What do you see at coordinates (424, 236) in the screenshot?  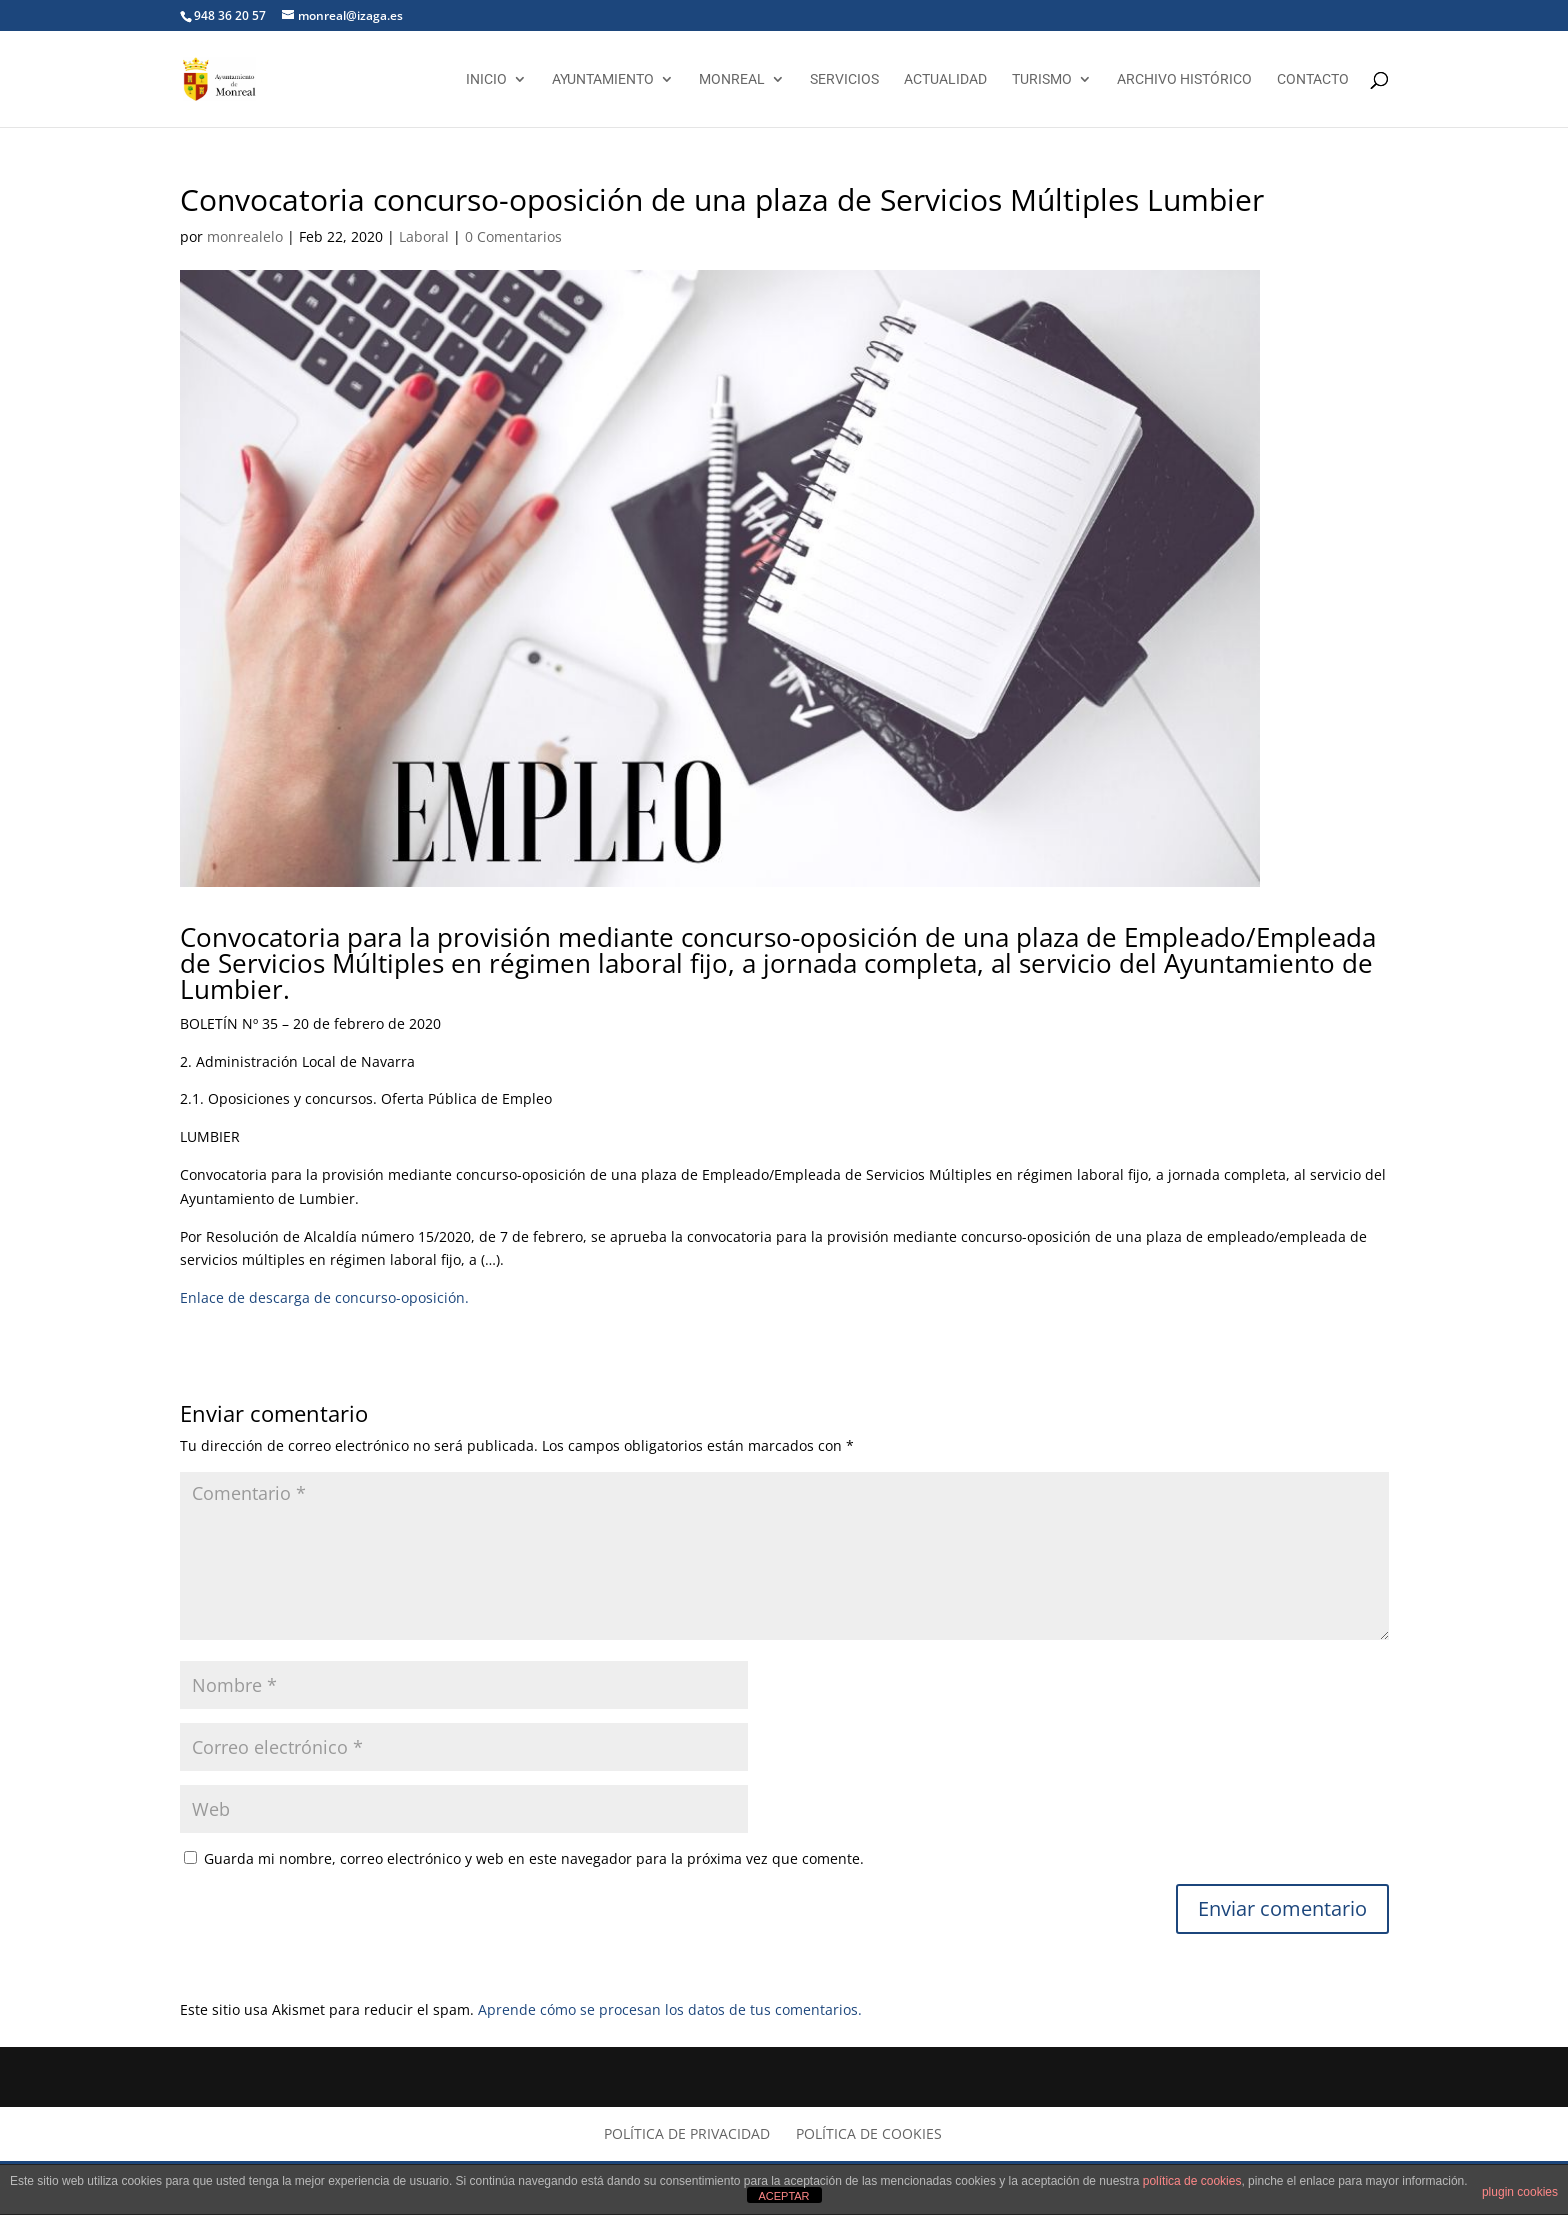 I see `Laboral` at bounding box center [424, 236].